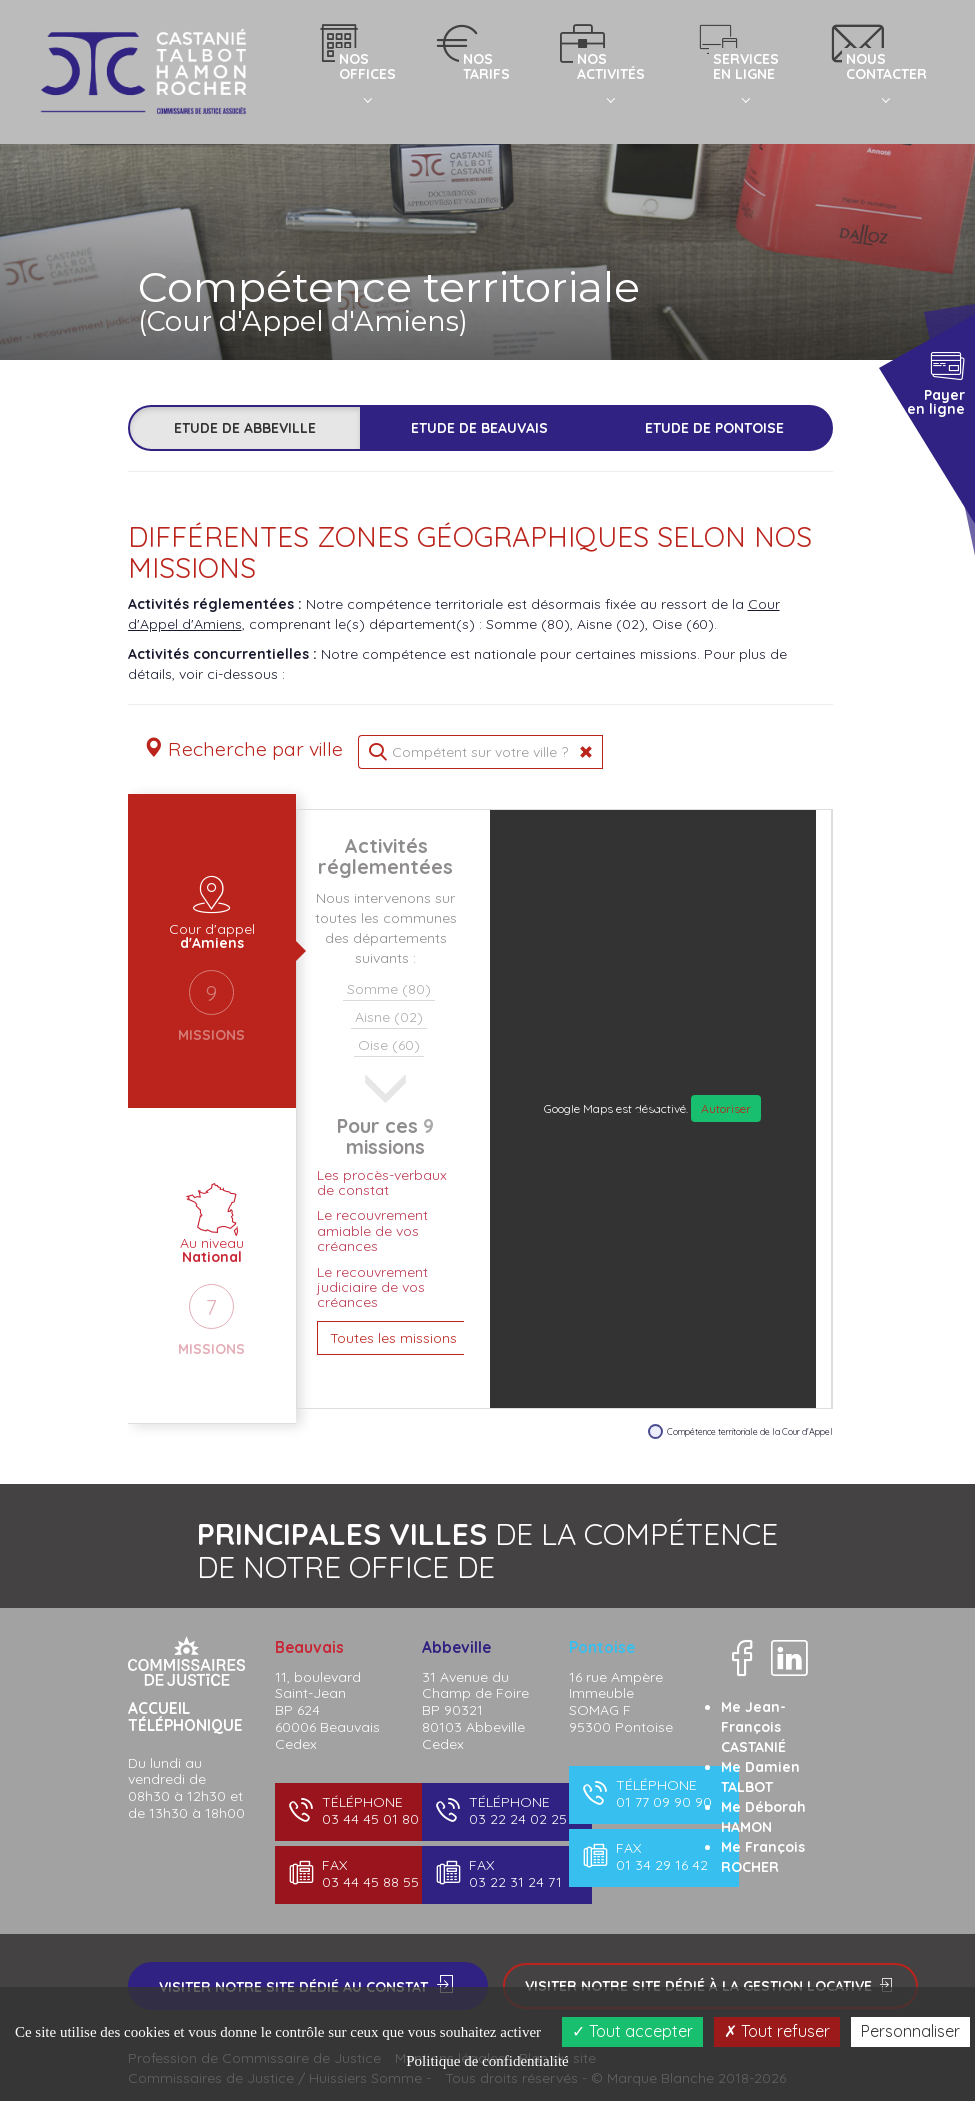  I want to click on Toutes les missions, so click(393, 1338).